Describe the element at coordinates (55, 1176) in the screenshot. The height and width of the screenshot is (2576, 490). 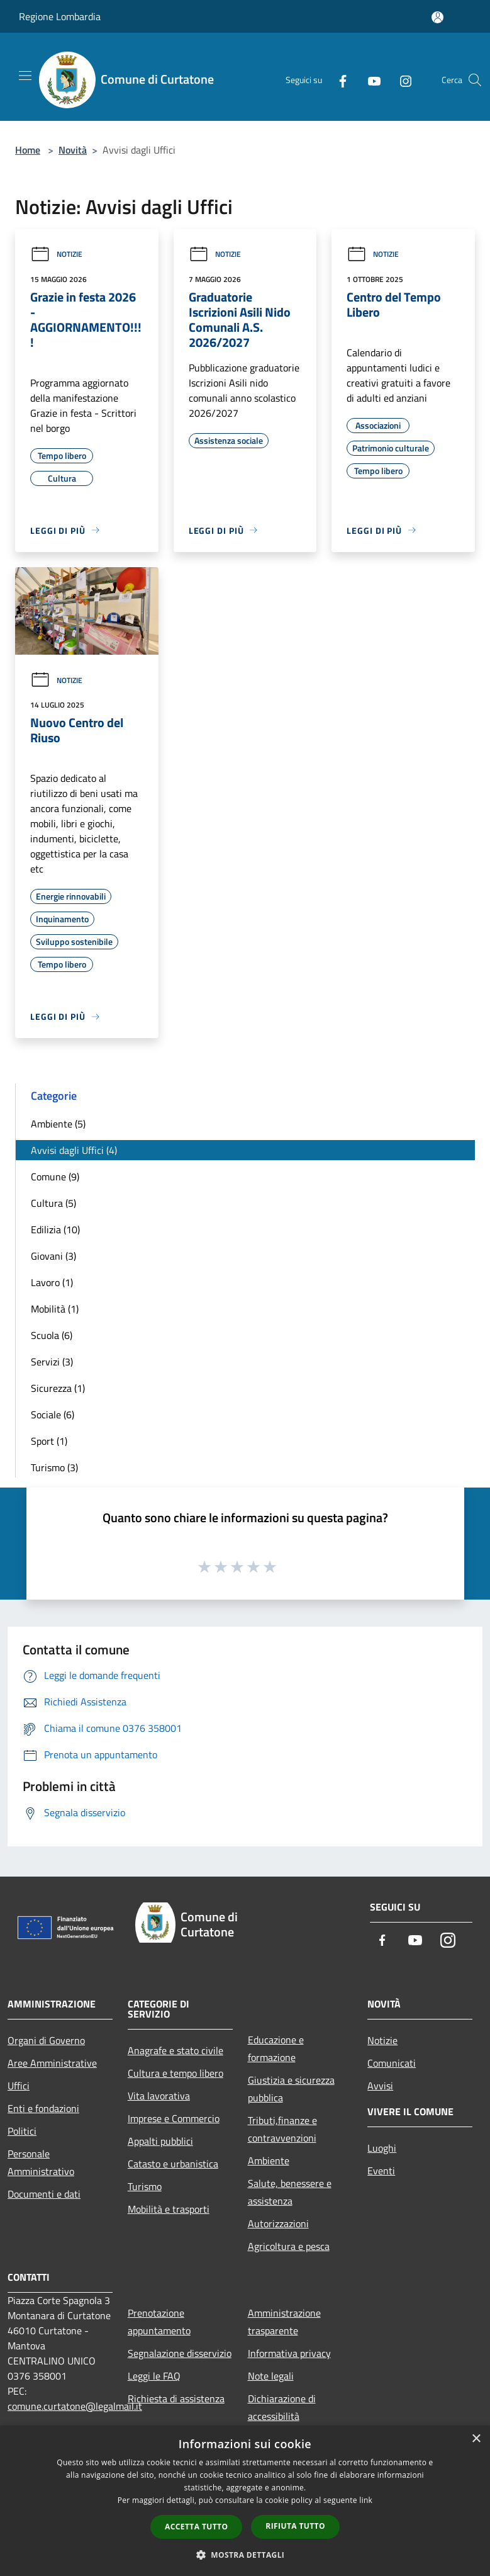
I see `Comune (9)` at that location.